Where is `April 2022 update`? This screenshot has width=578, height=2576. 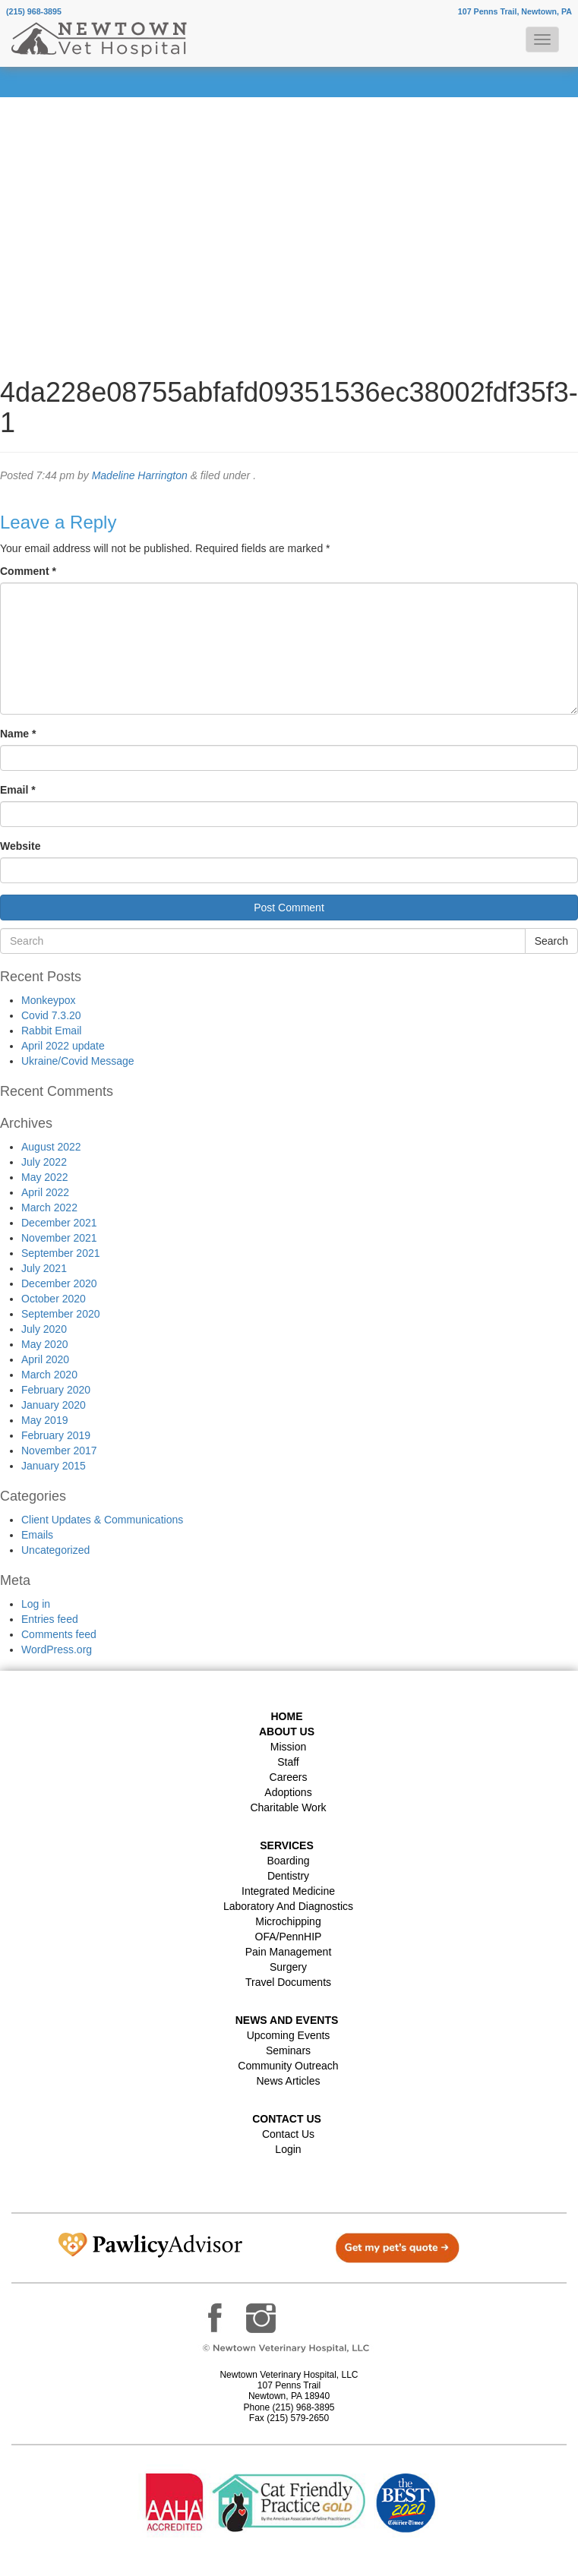 April 2022 update is located at coordinates (63, 1046).